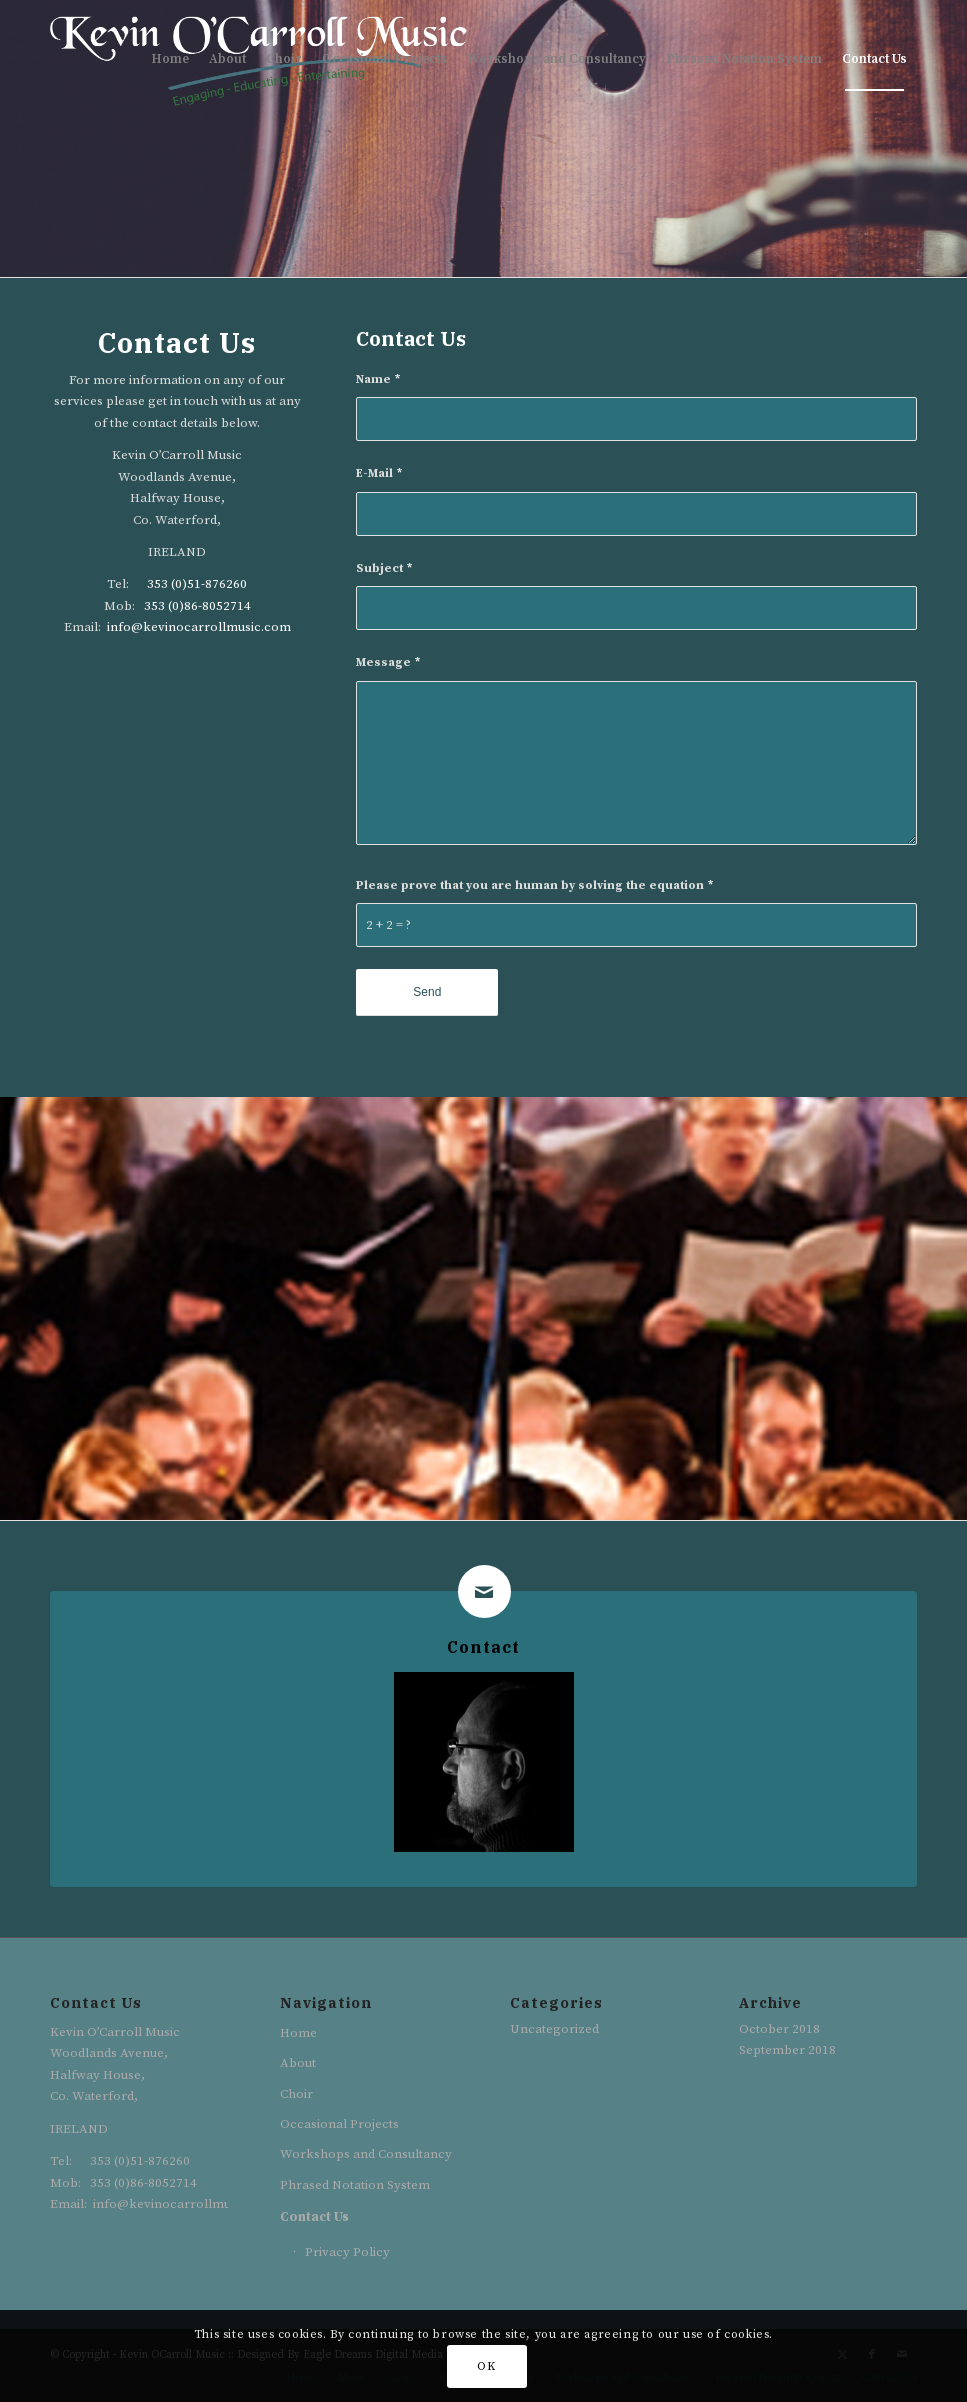  I want to click on About, so click(298, 2063).